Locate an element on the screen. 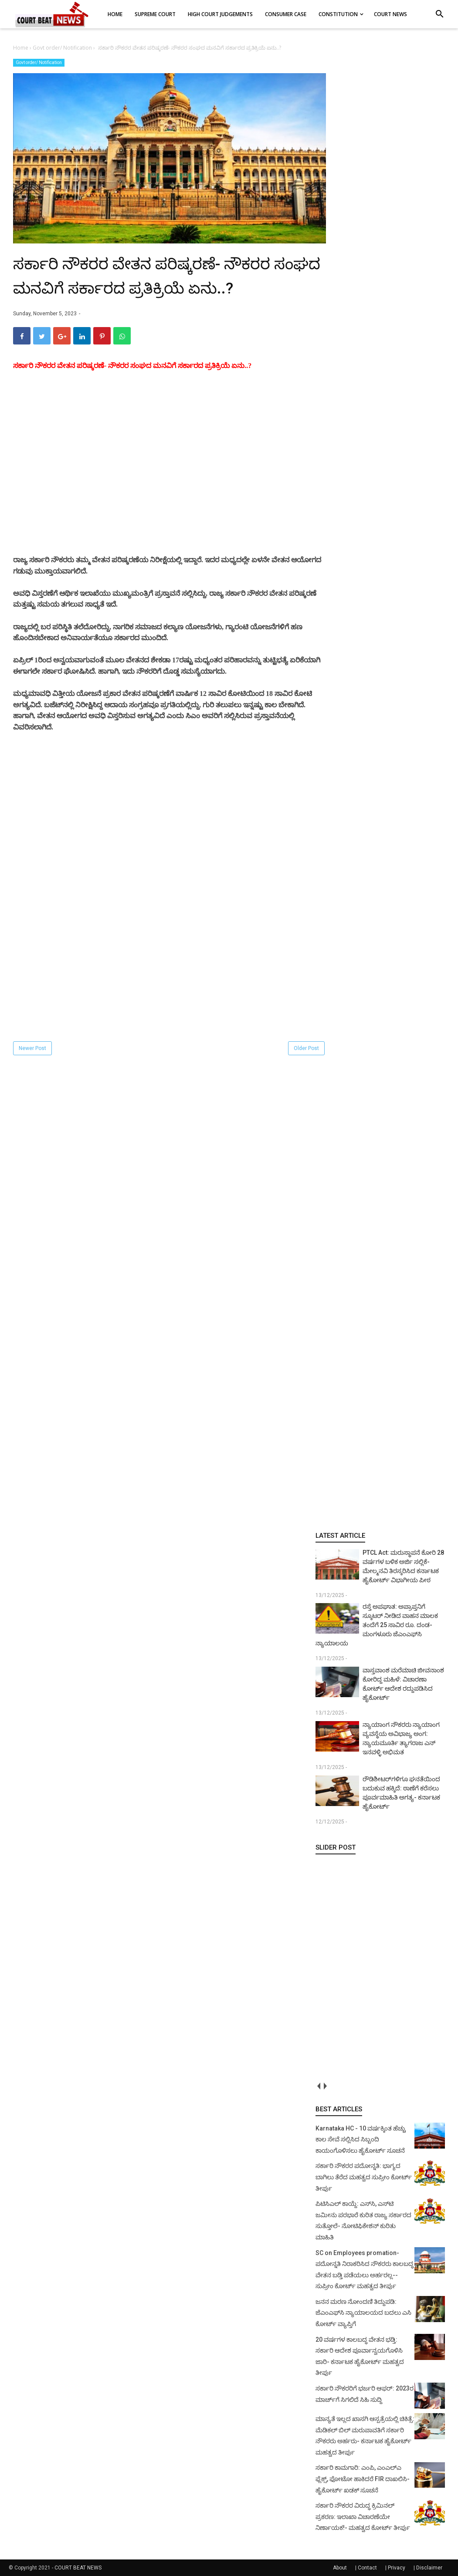 The image size is (458, 2576). Disclaimer is located at coordinates (429, 2568).